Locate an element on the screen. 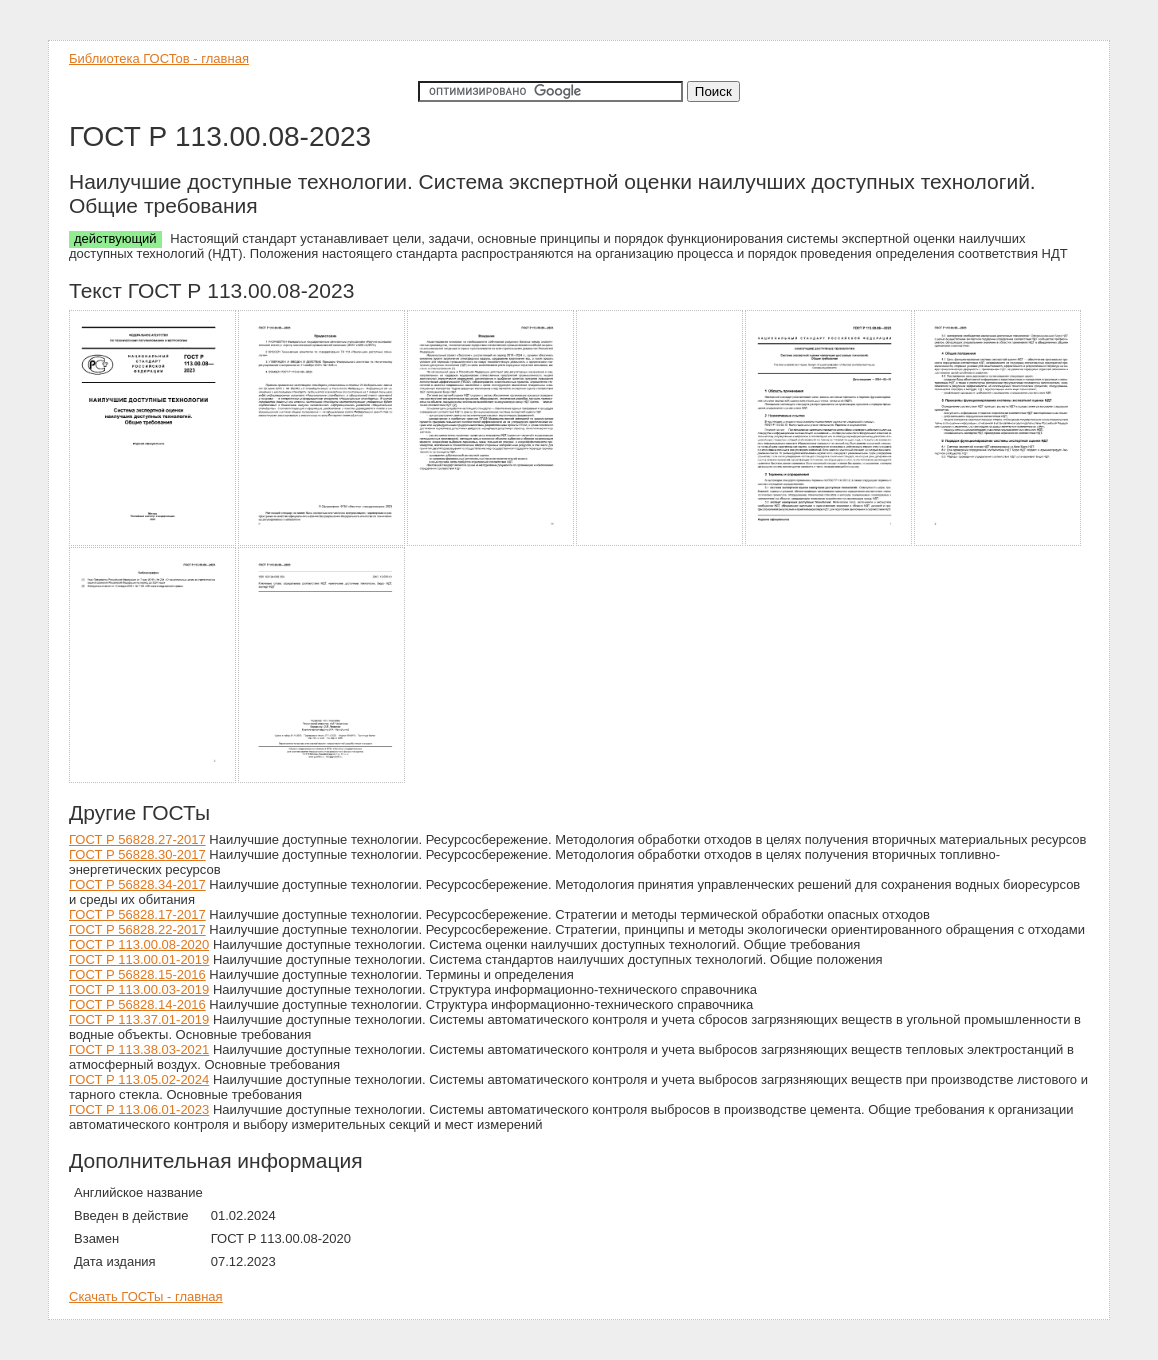  ГОСТ Р 56828.15-2016 is located at coordinates (137, 974).